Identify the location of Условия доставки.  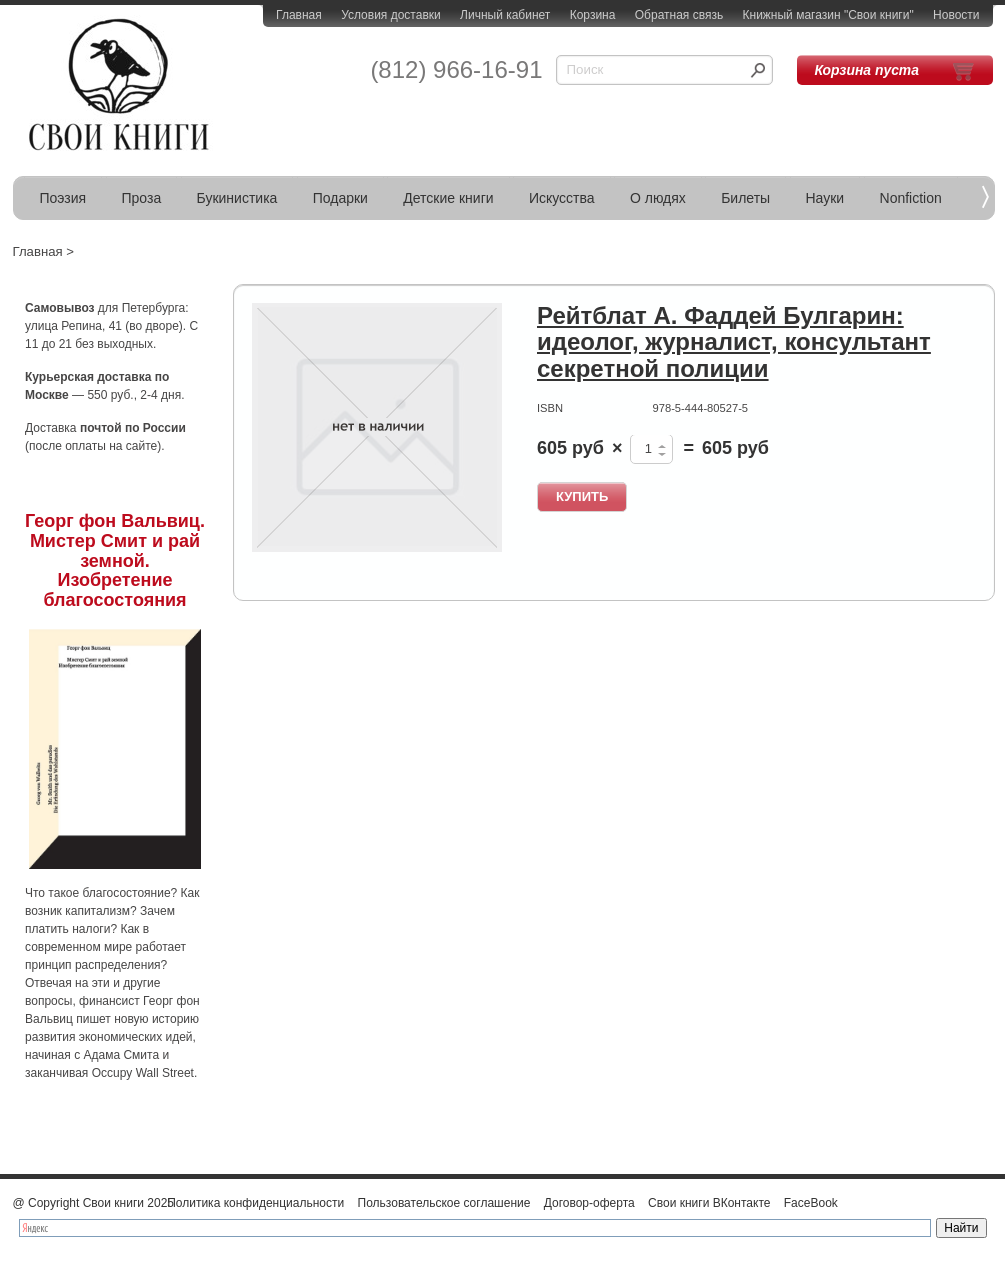
(391, 15).